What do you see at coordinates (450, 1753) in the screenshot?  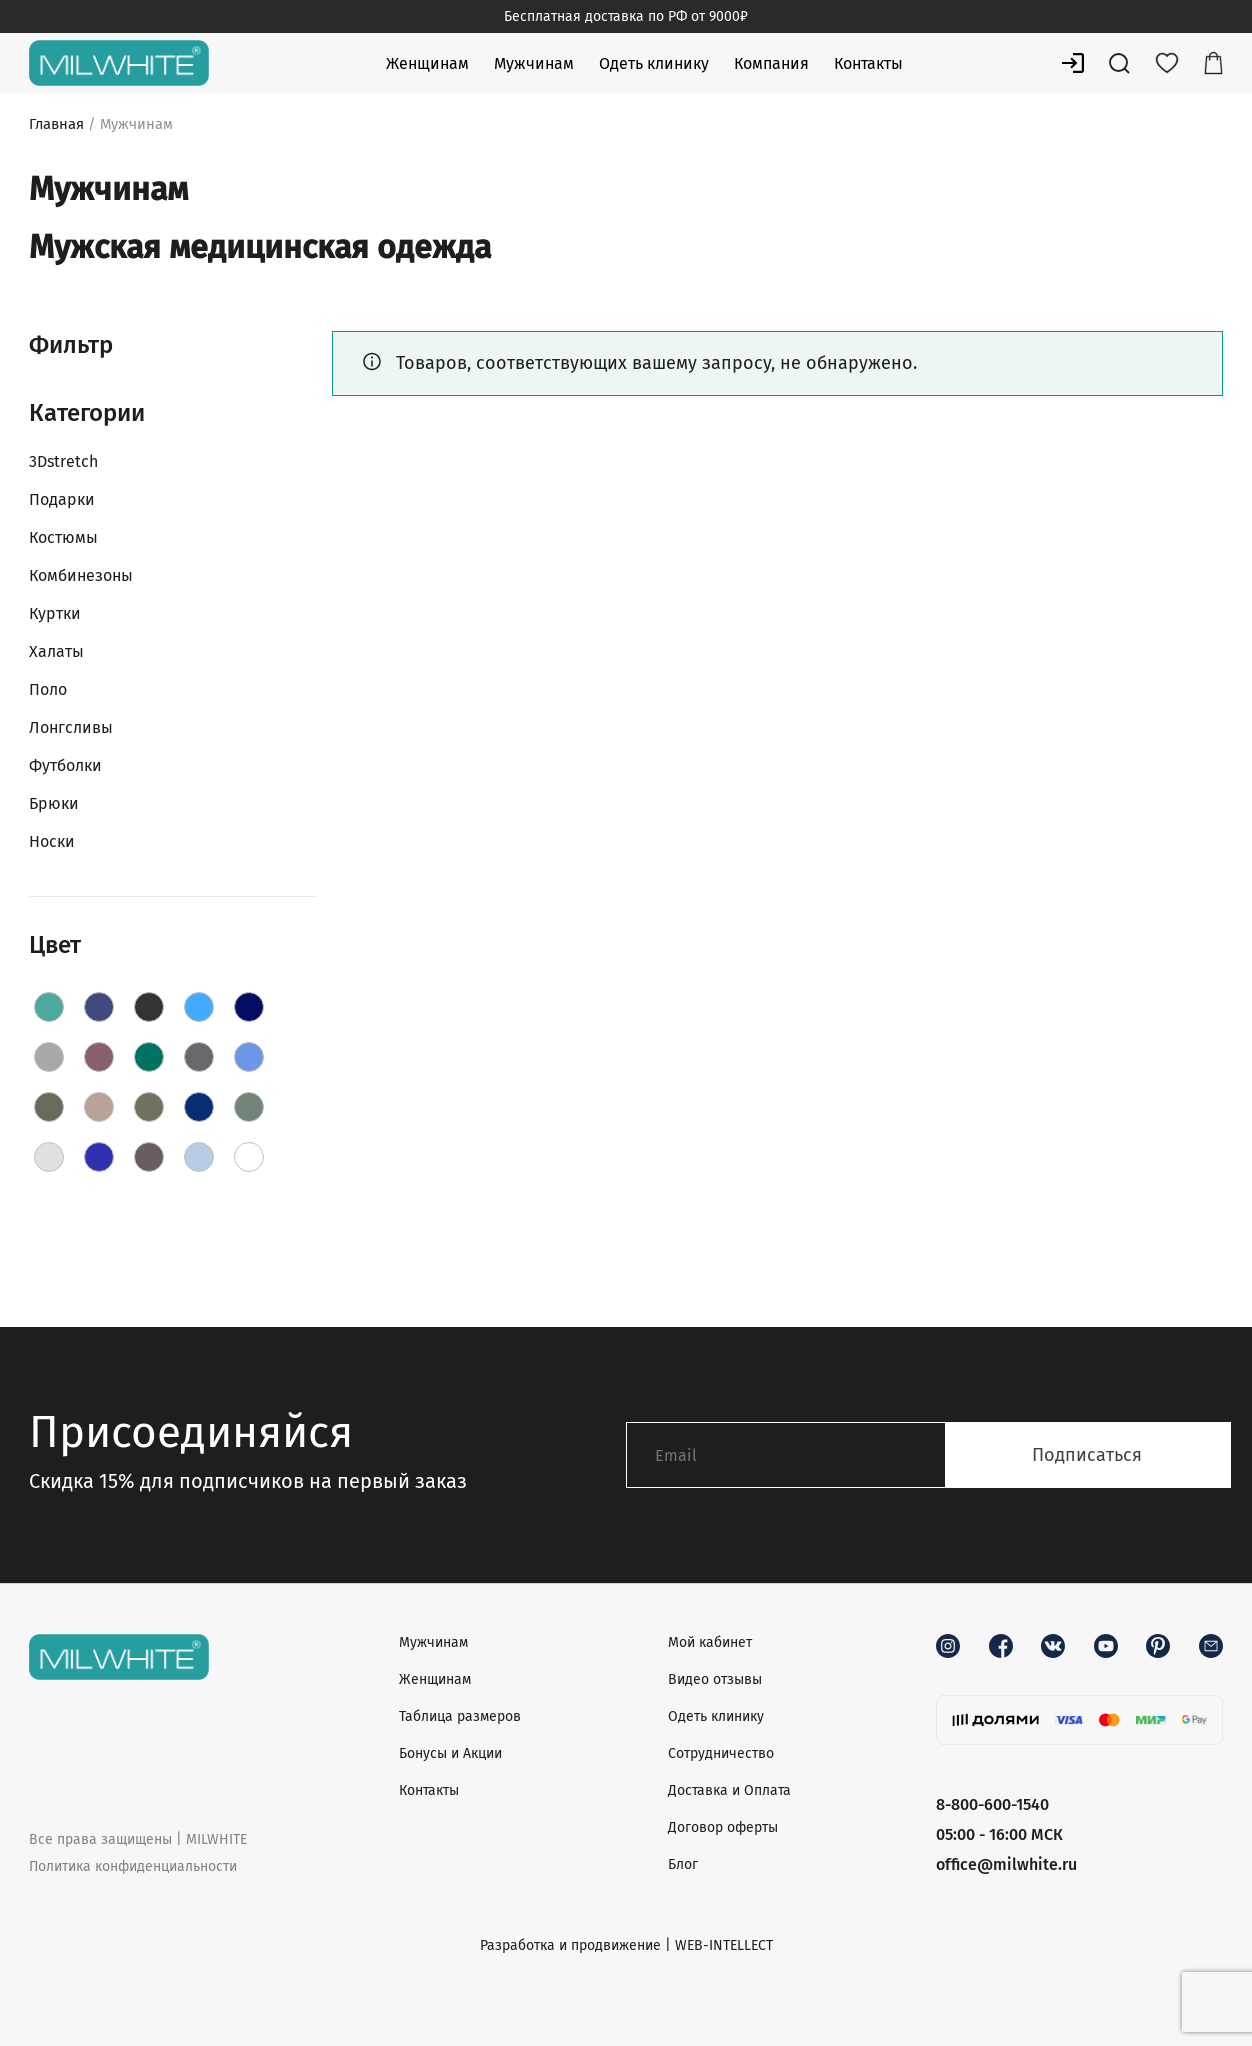 I see `Бонусы и Акции` at bounding box center [450, 1753].